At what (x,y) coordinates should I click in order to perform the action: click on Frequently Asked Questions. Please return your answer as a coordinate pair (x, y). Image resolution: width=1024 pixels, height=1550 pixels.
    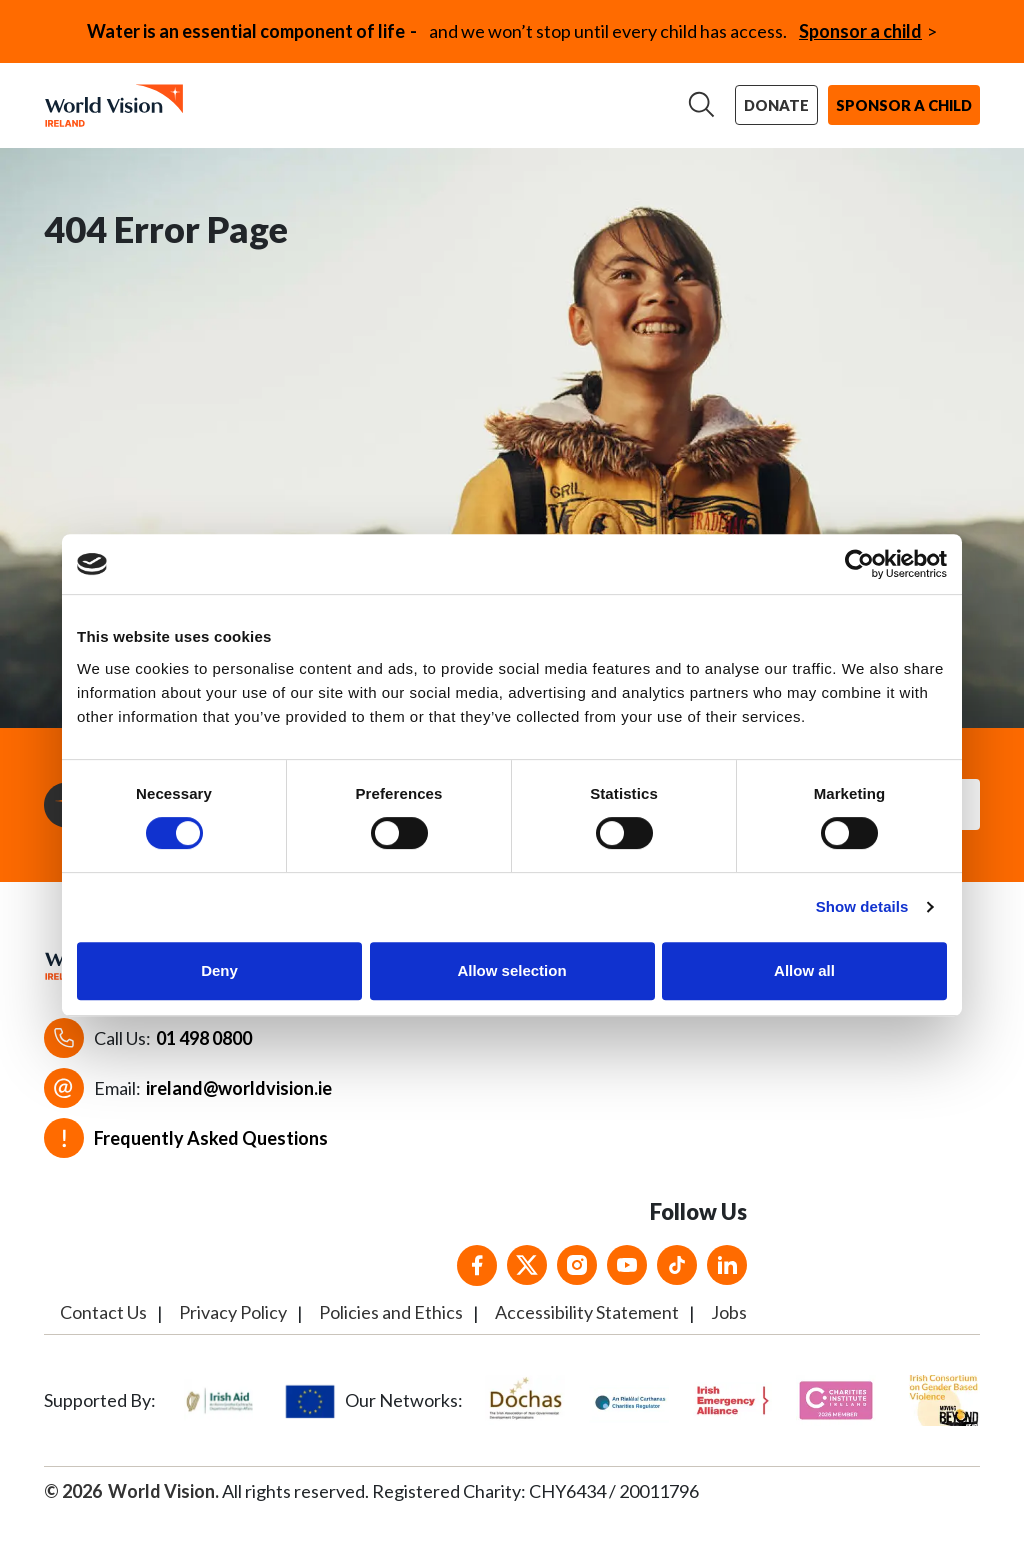
    Looking at the image, I should click on (211, 1156).